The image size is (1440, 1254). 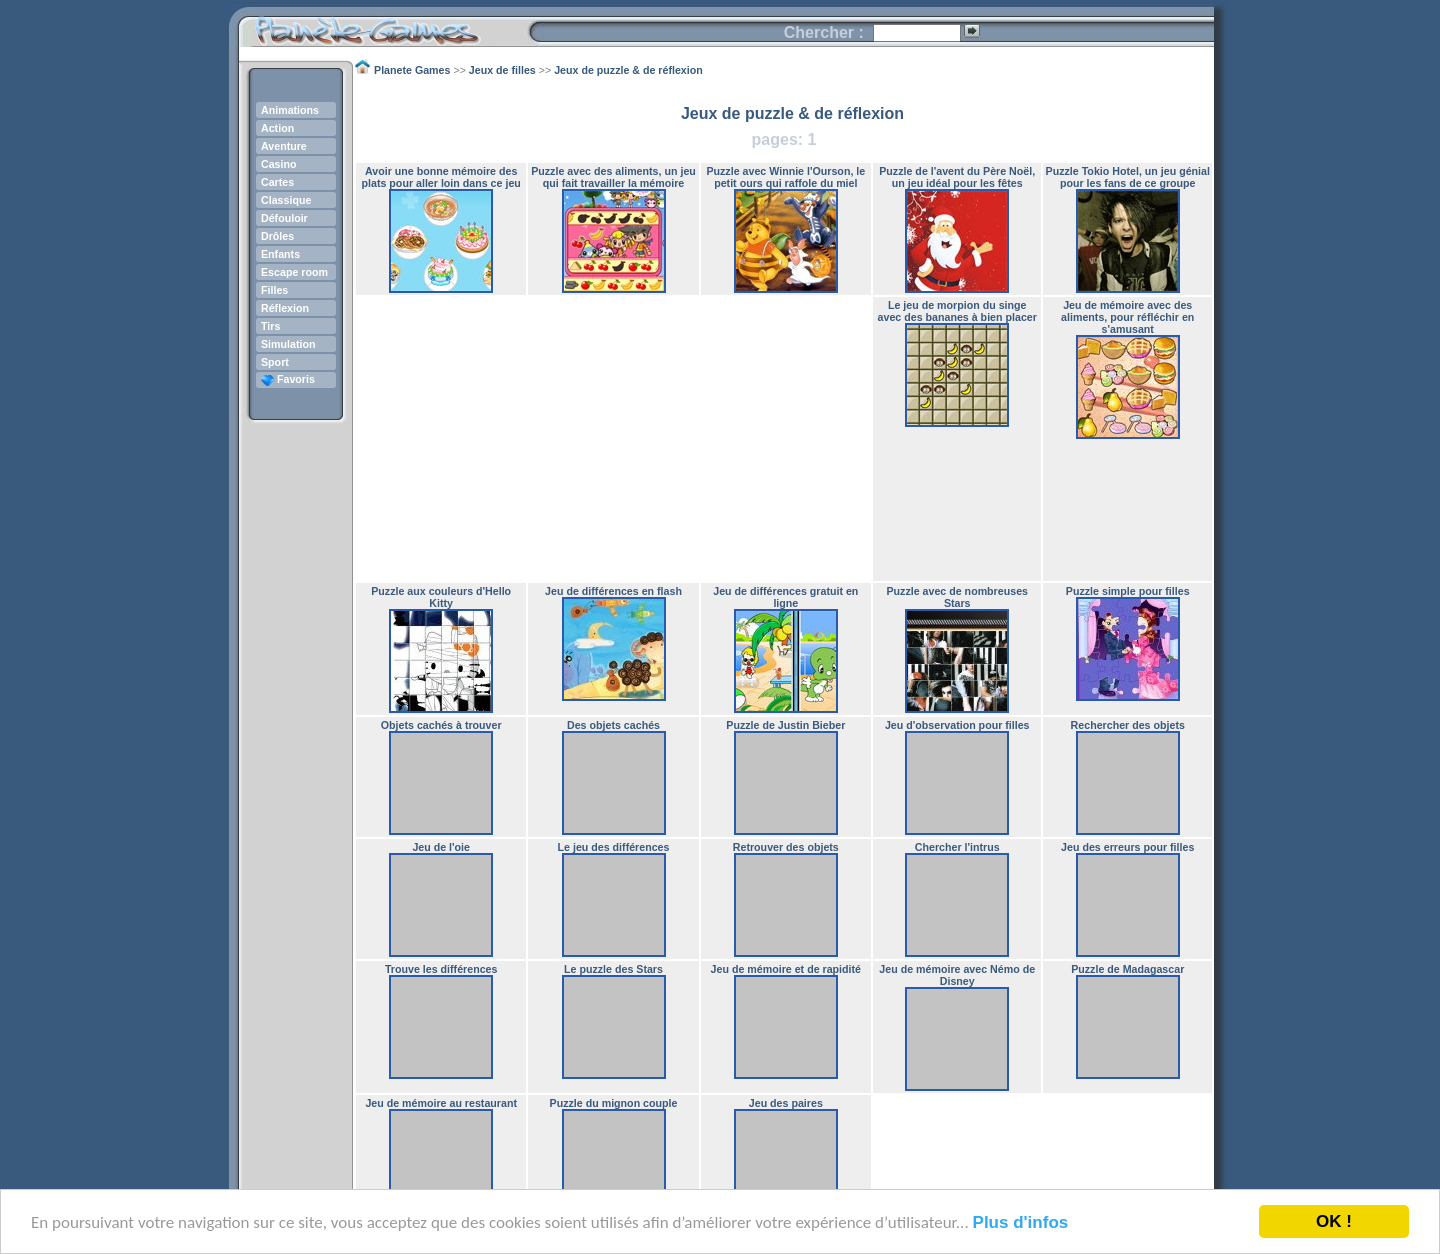 What do you see at coordinates (1127, 847) in the screenshot?
I see `Jeu des erreurs pour filles` at bounding box center [1127, 847].